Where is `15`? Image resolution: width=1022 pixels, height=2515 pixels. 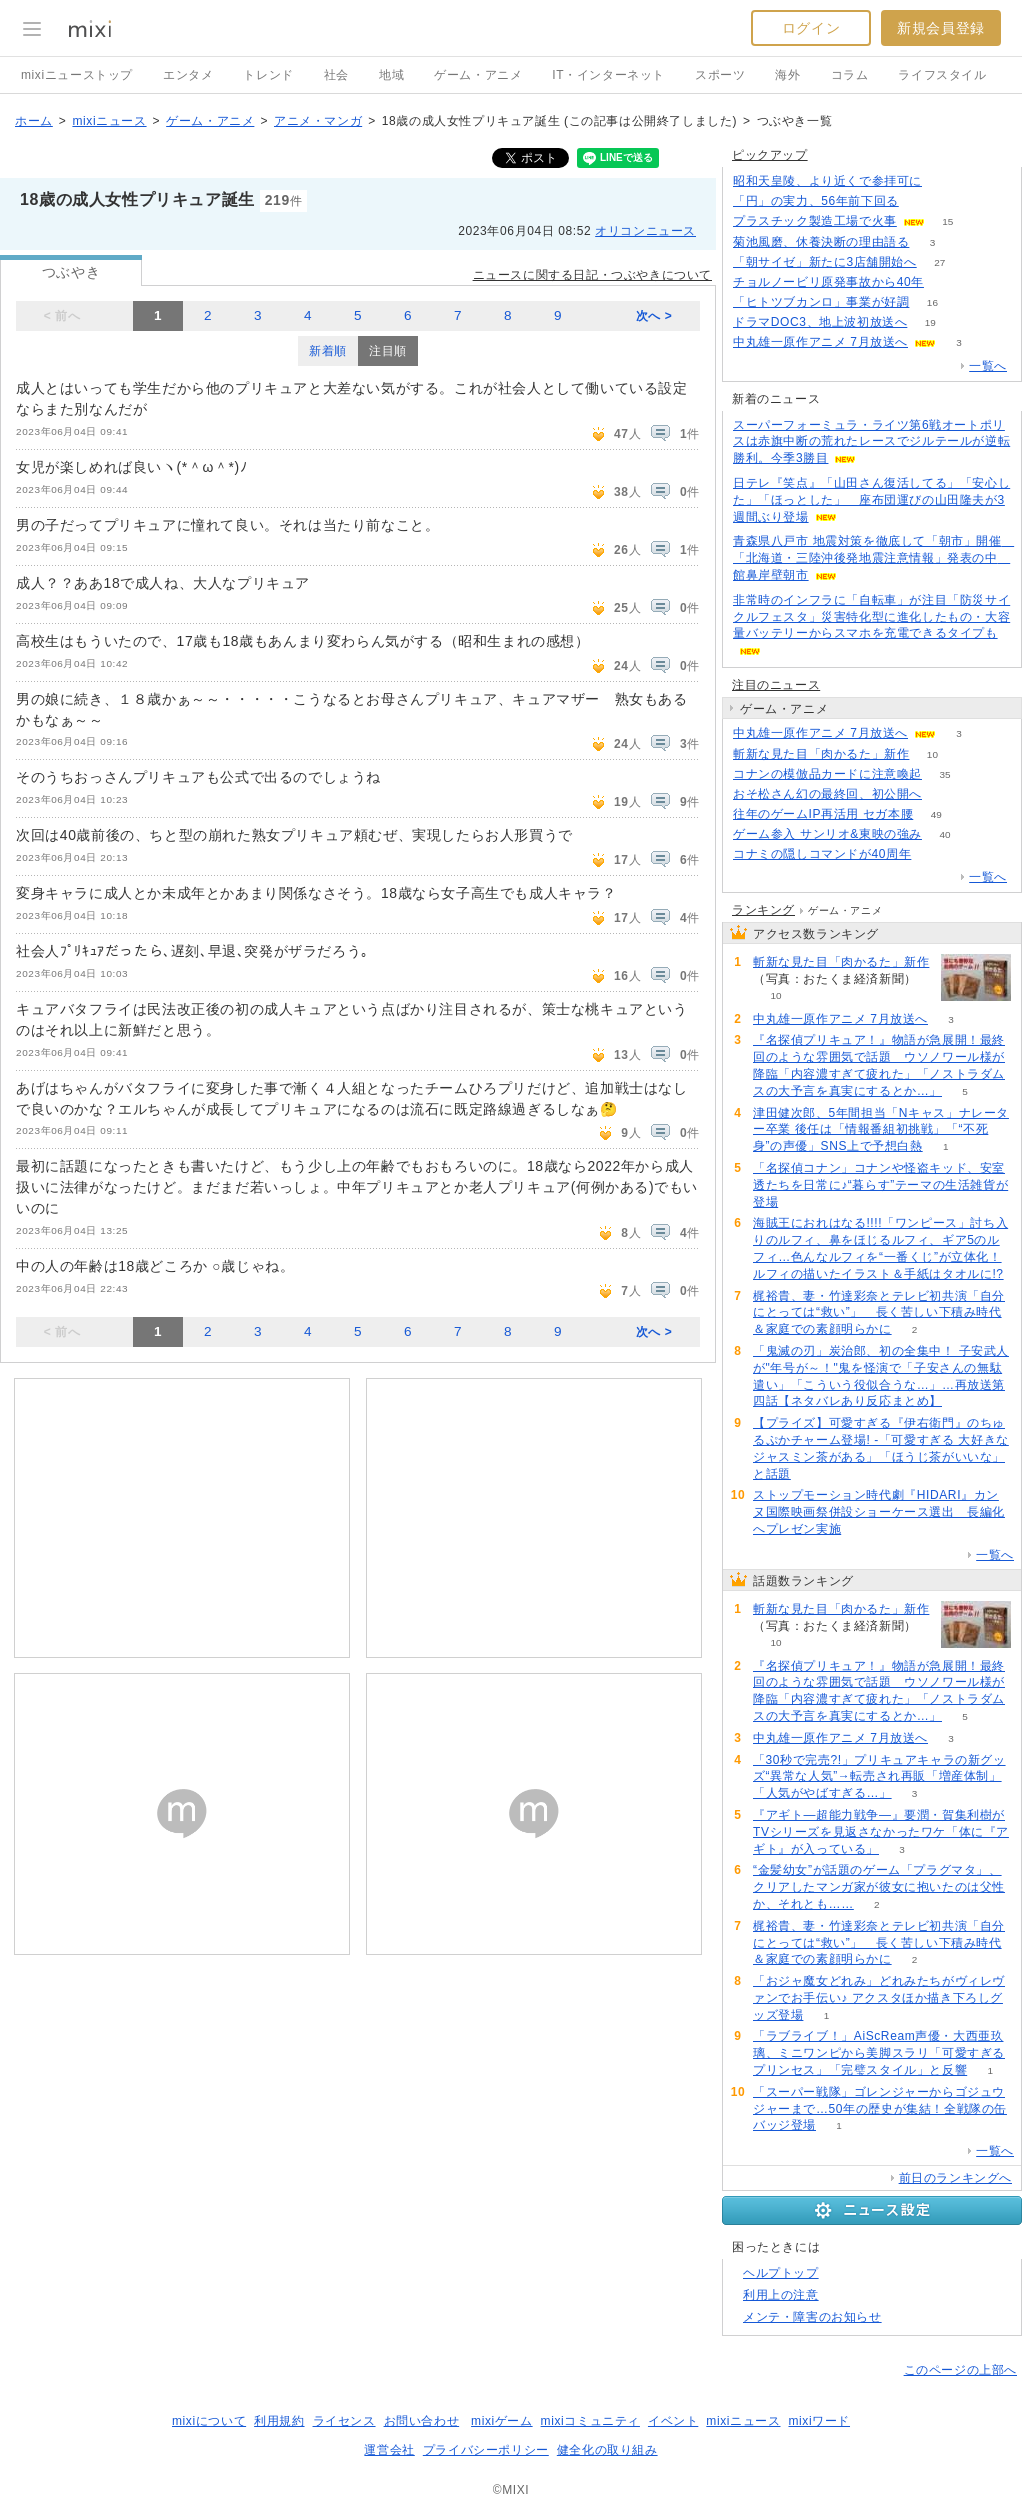 15 is located at coordinates (947, 221).